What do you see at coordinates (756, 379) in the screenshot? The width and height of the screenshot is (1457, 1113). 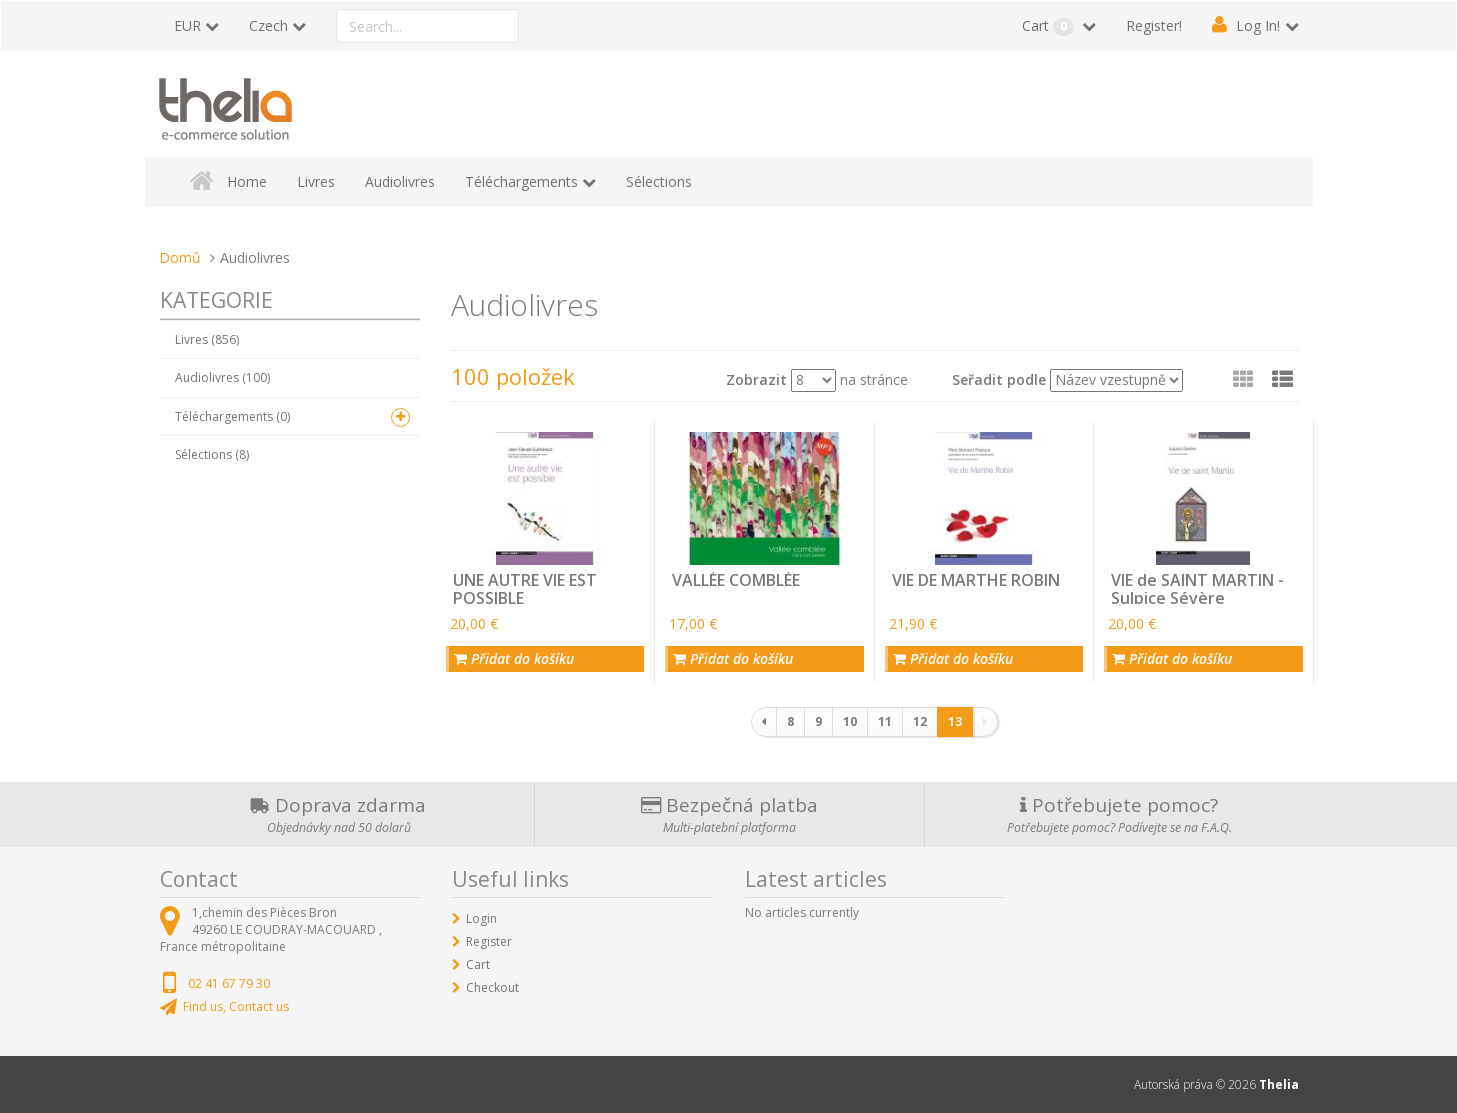 I see `Zobrazit` at bounding box center [756, 379].